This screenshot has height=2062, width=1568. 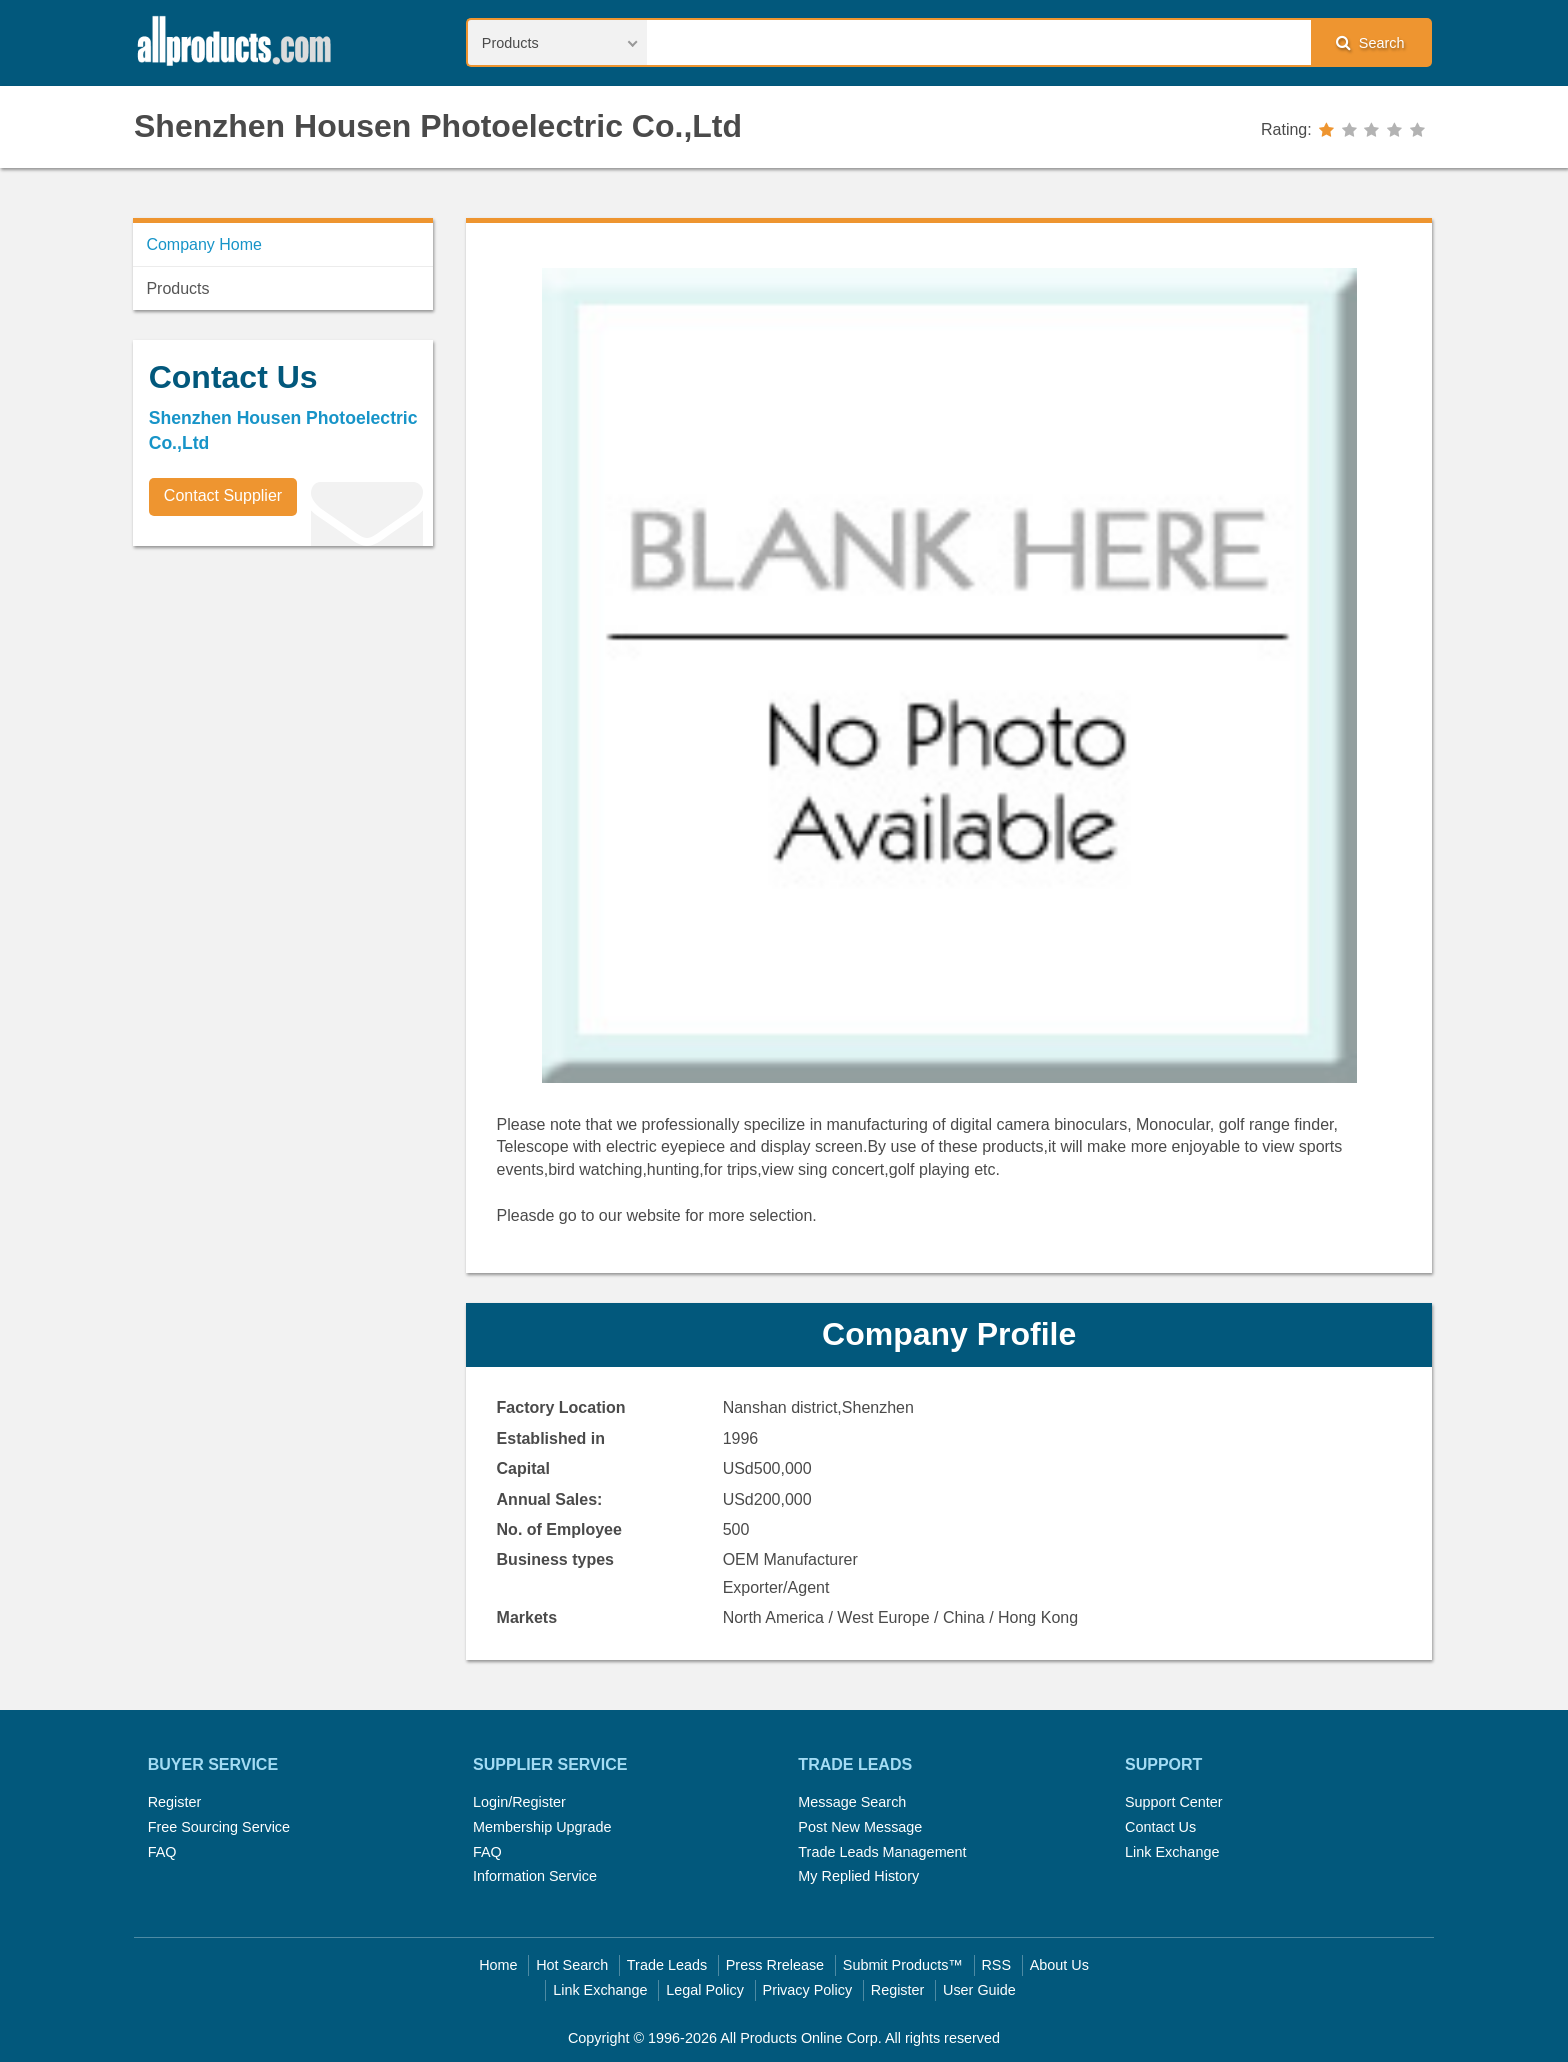 What do you see at coordinates (283, 701) in the screenshot?
I see `[Advertisement]` at bounding box center [283, 701].